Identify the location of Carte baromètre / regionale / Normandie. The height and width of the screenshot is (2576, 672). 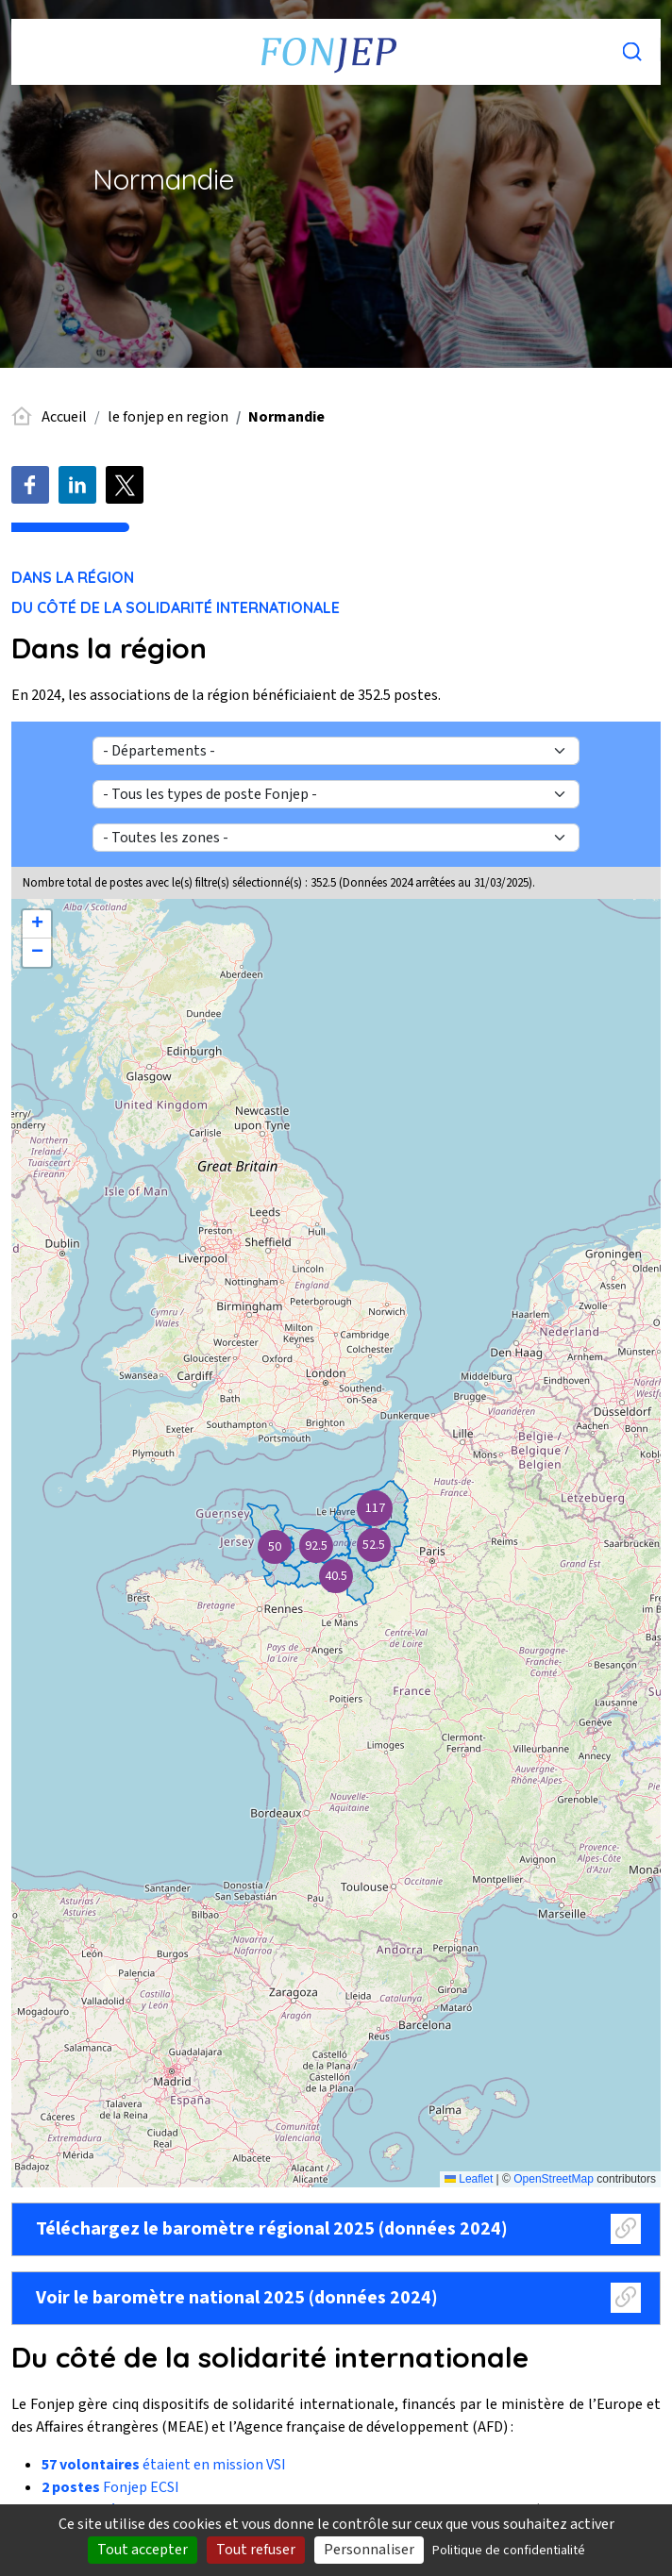
(333, 1543).